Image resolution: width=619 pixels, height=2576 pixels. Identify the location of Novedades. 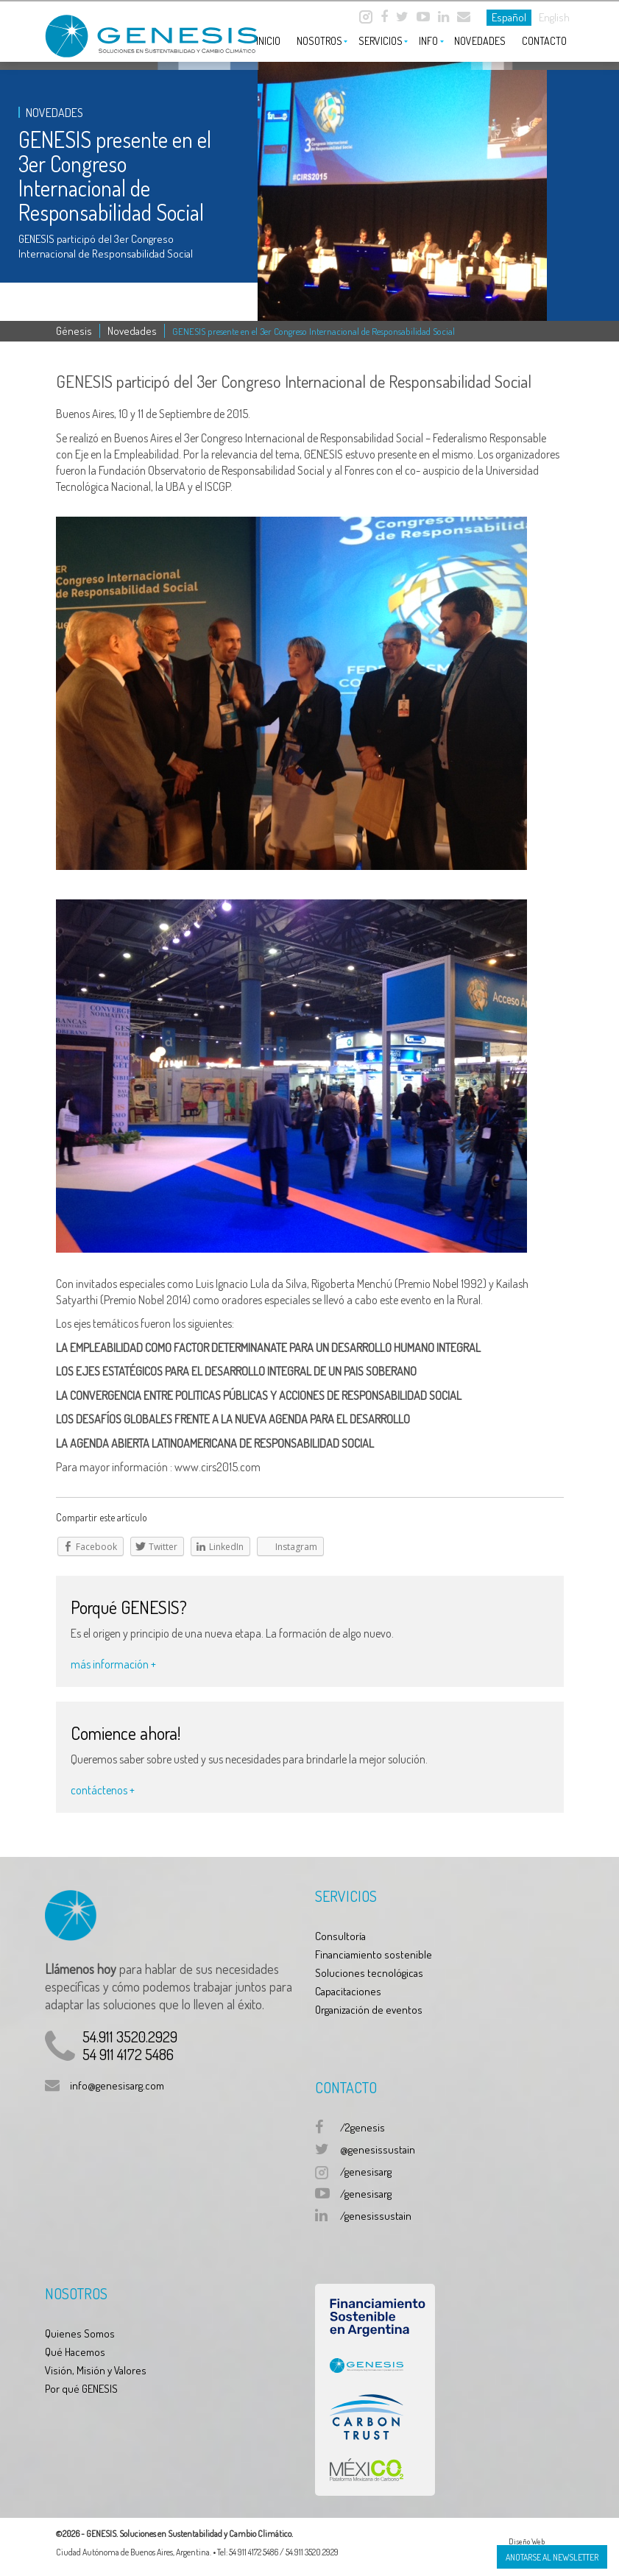
(480, 41).